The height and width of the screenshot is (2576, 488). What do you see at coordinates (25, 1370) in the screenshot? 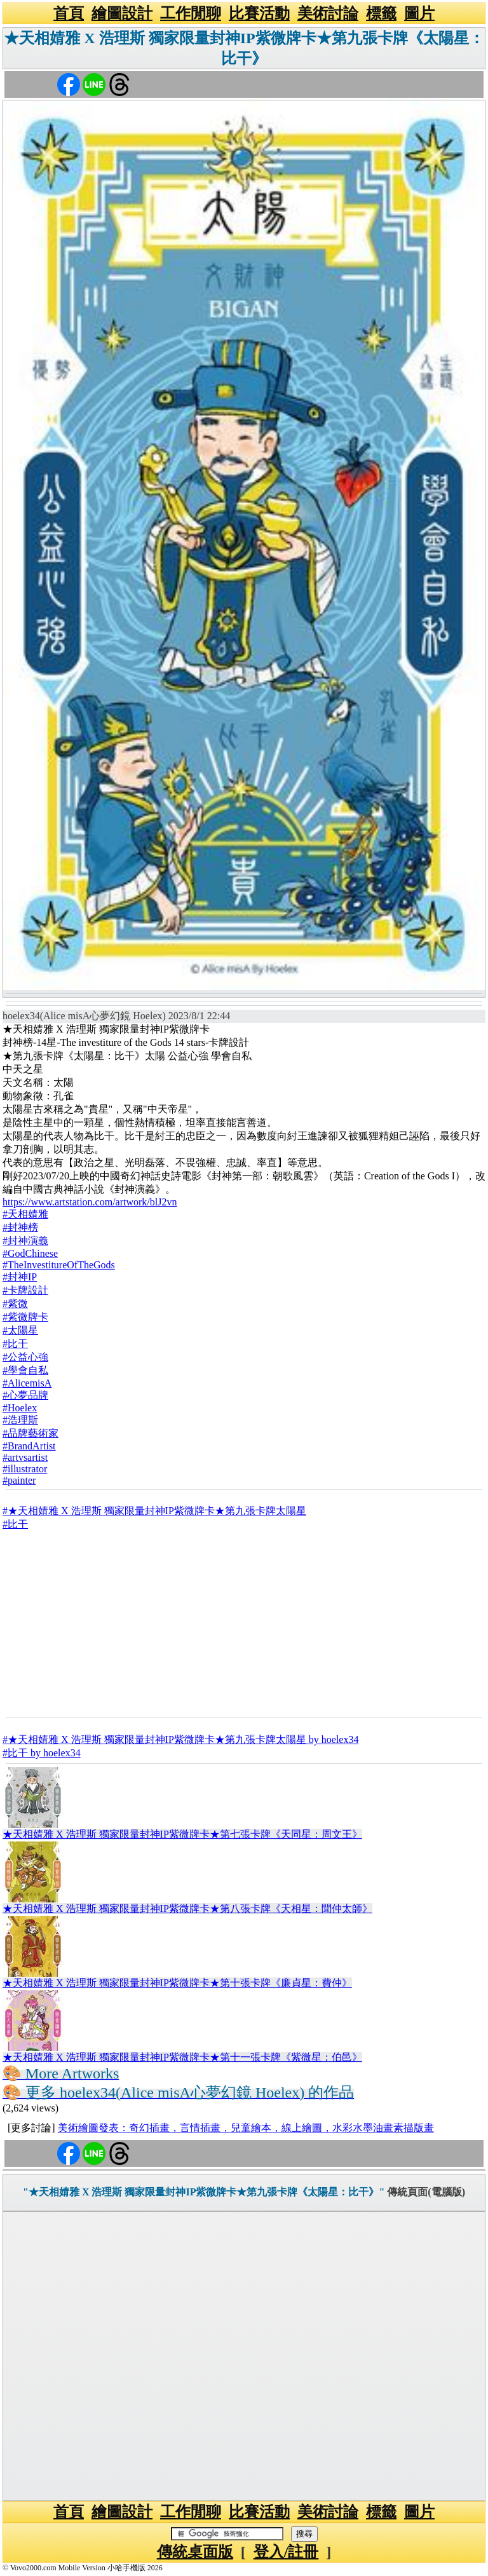
I see `#學會自私` at bounding box center [25, 1370].